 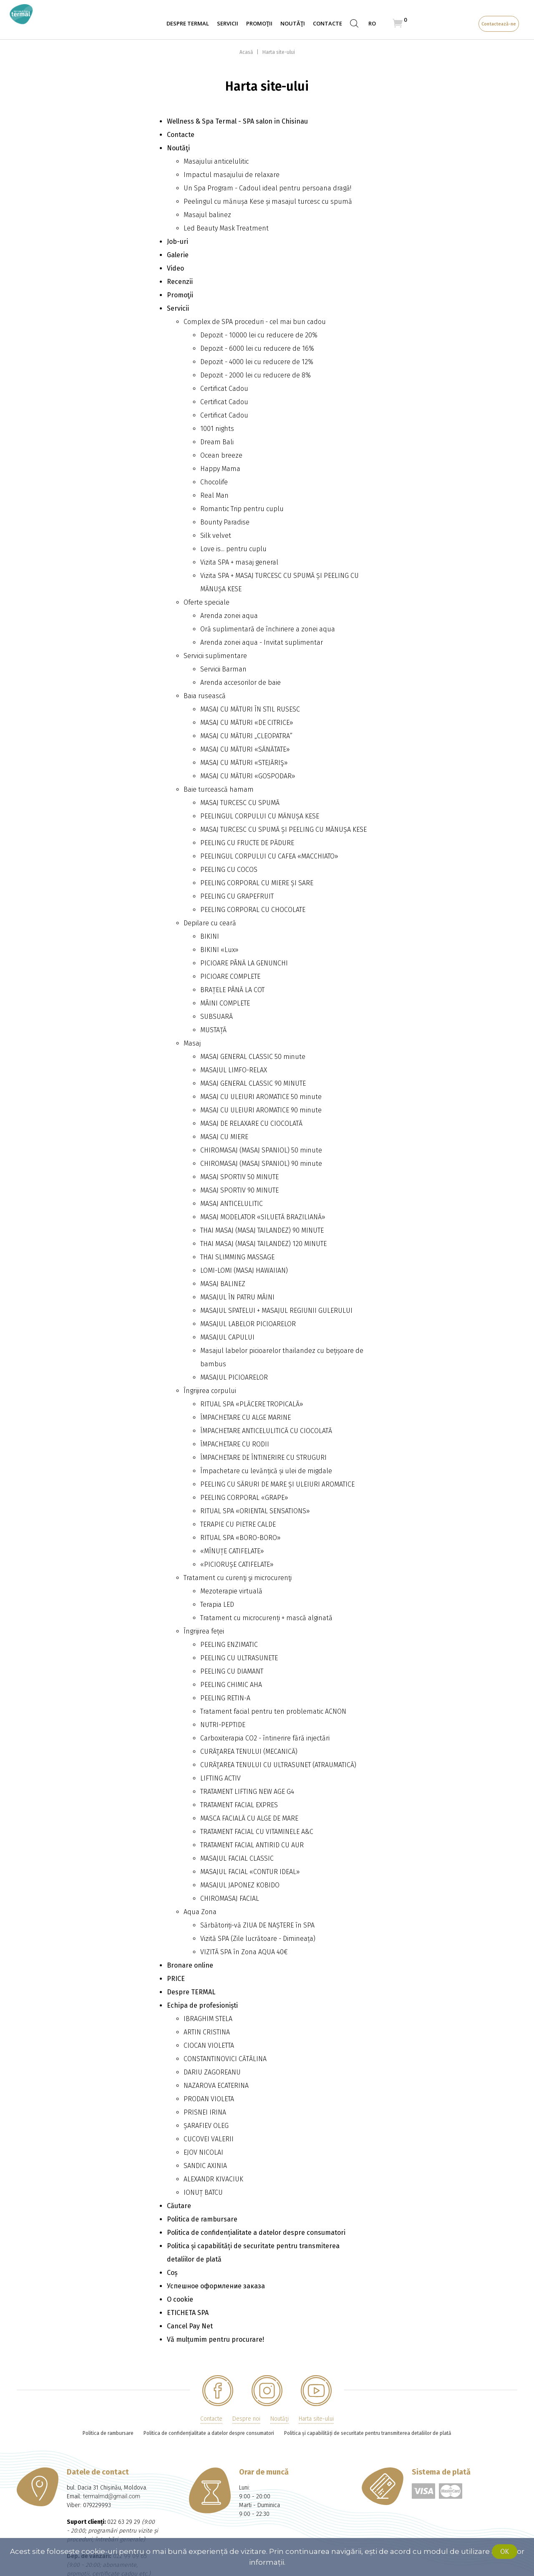 I want to click on LIFTING ACTIV, so click(x=220, y=1778).